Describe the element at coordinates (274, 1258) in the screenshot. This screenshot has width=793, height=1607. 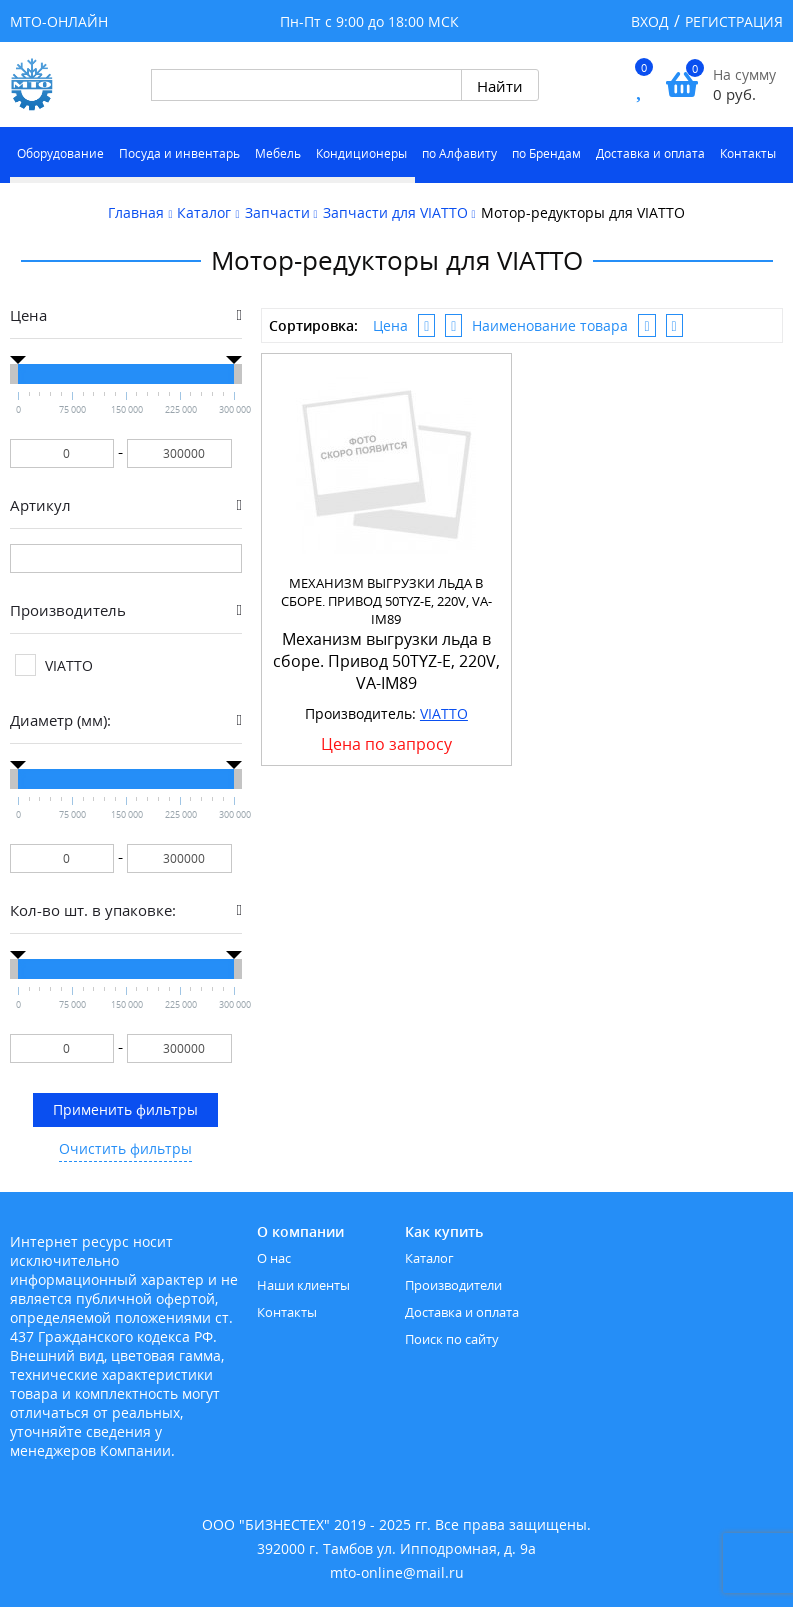
I see `О нас` at that location.